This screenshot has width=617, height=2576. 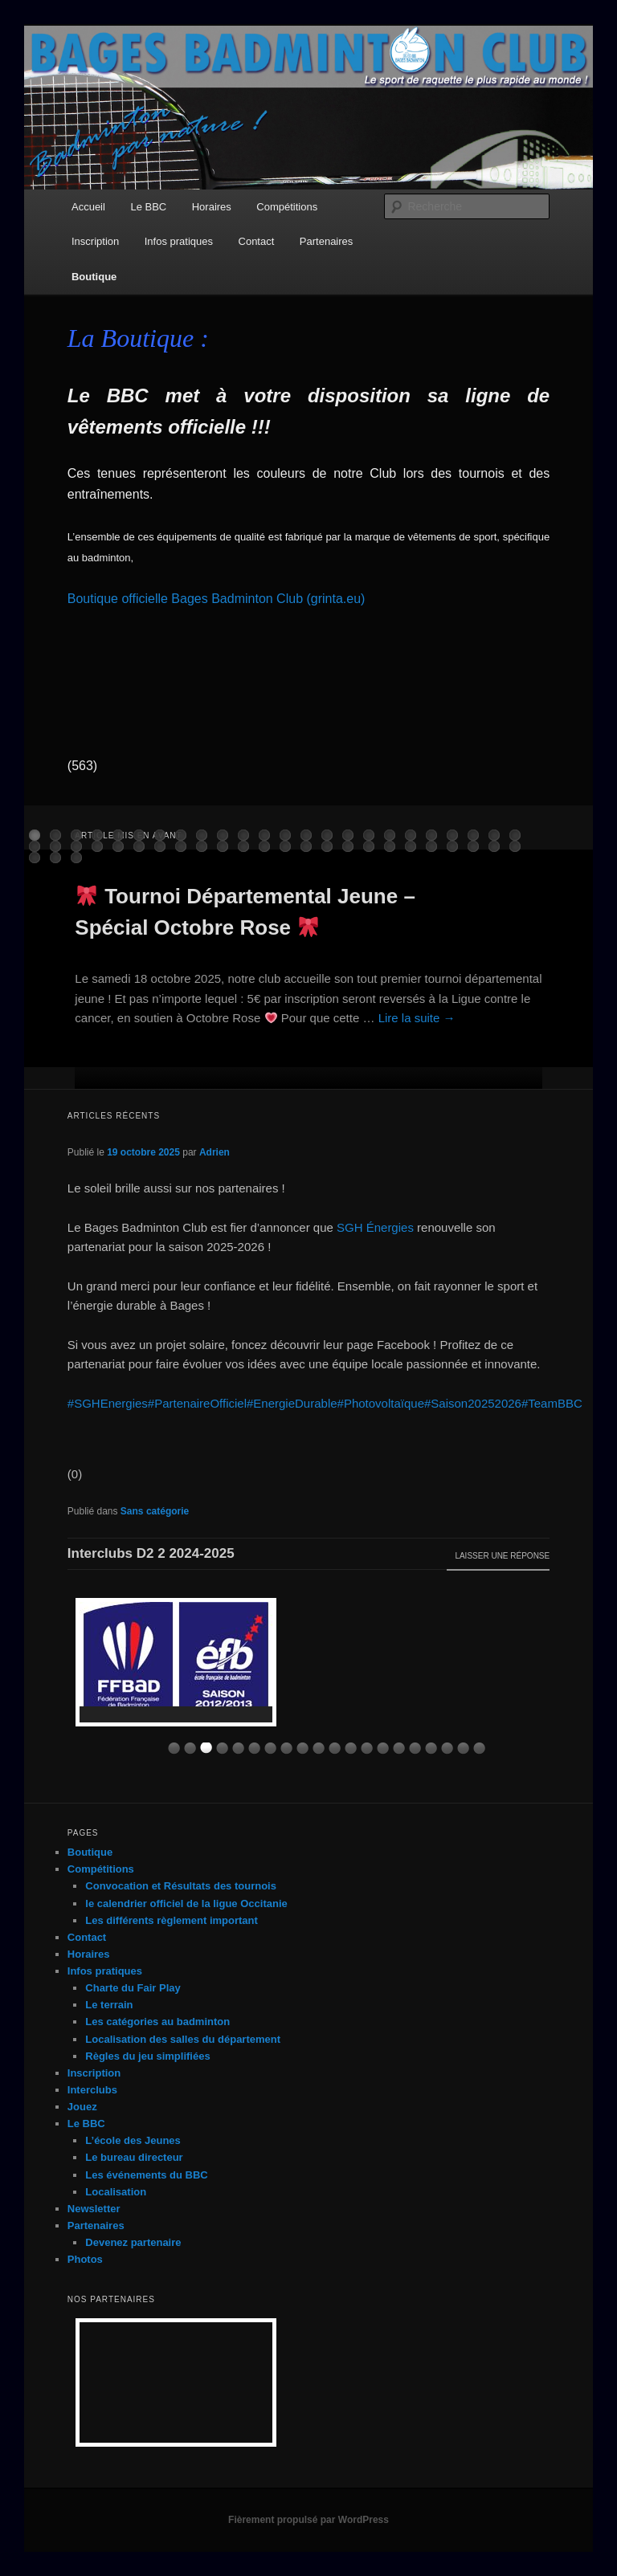 I want to click on Les événements du BBC, so click(x=146, y=2175).